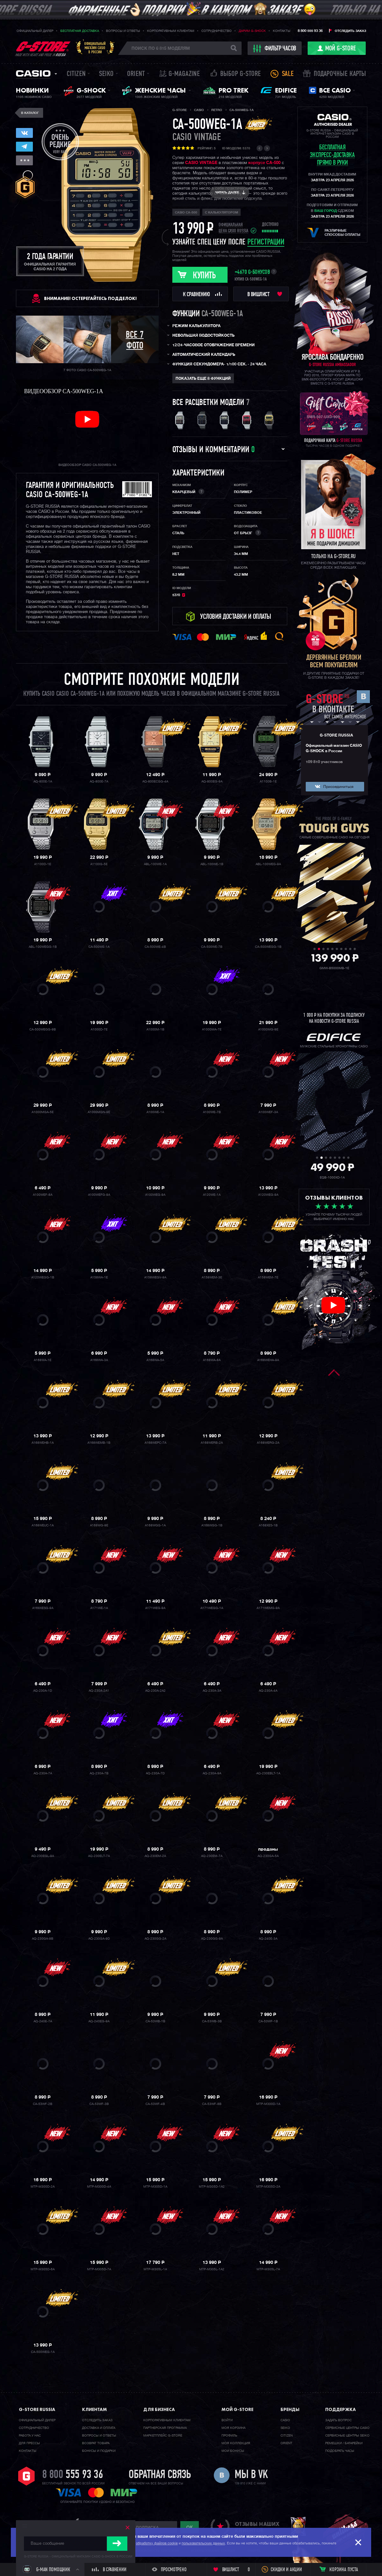  I want to click on пользовательских данных, so click(203, 2543).